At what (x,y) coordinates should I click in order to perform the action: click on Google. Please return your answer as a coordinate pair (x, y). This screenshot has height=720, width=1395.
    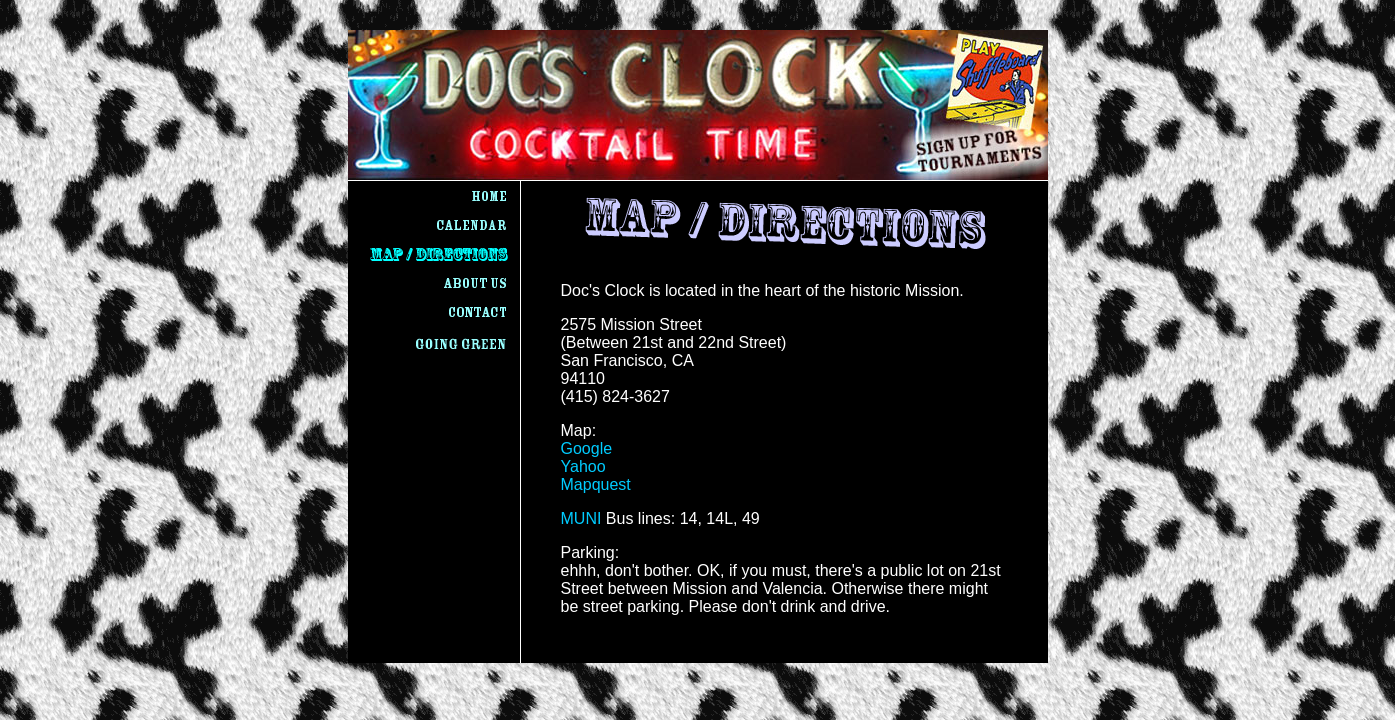
    Looking at the image, I should click on (587, 448).